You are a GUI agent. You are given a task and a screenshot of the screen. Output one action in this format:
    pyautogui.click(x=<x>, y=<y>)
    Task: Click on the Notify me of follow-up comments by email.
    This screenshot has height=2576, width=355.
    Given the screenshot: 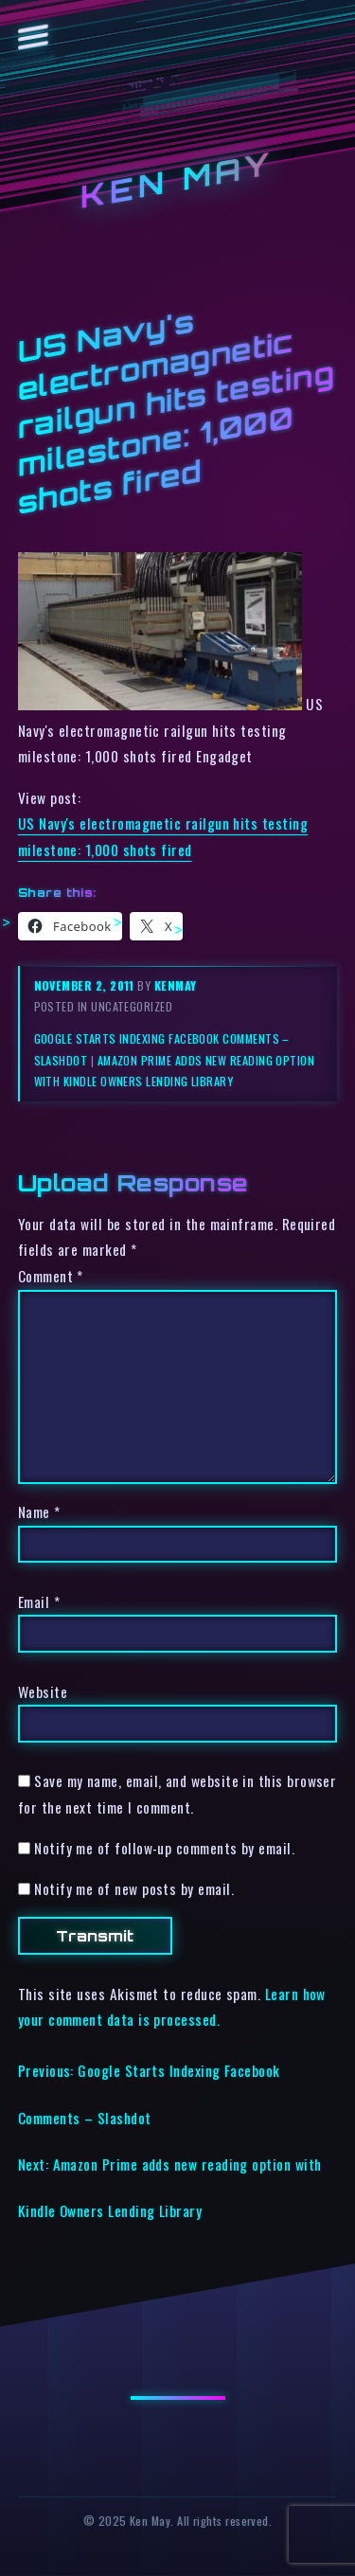 What is the action you would take?
    pyautogui.click(x=164, y=1847)
    